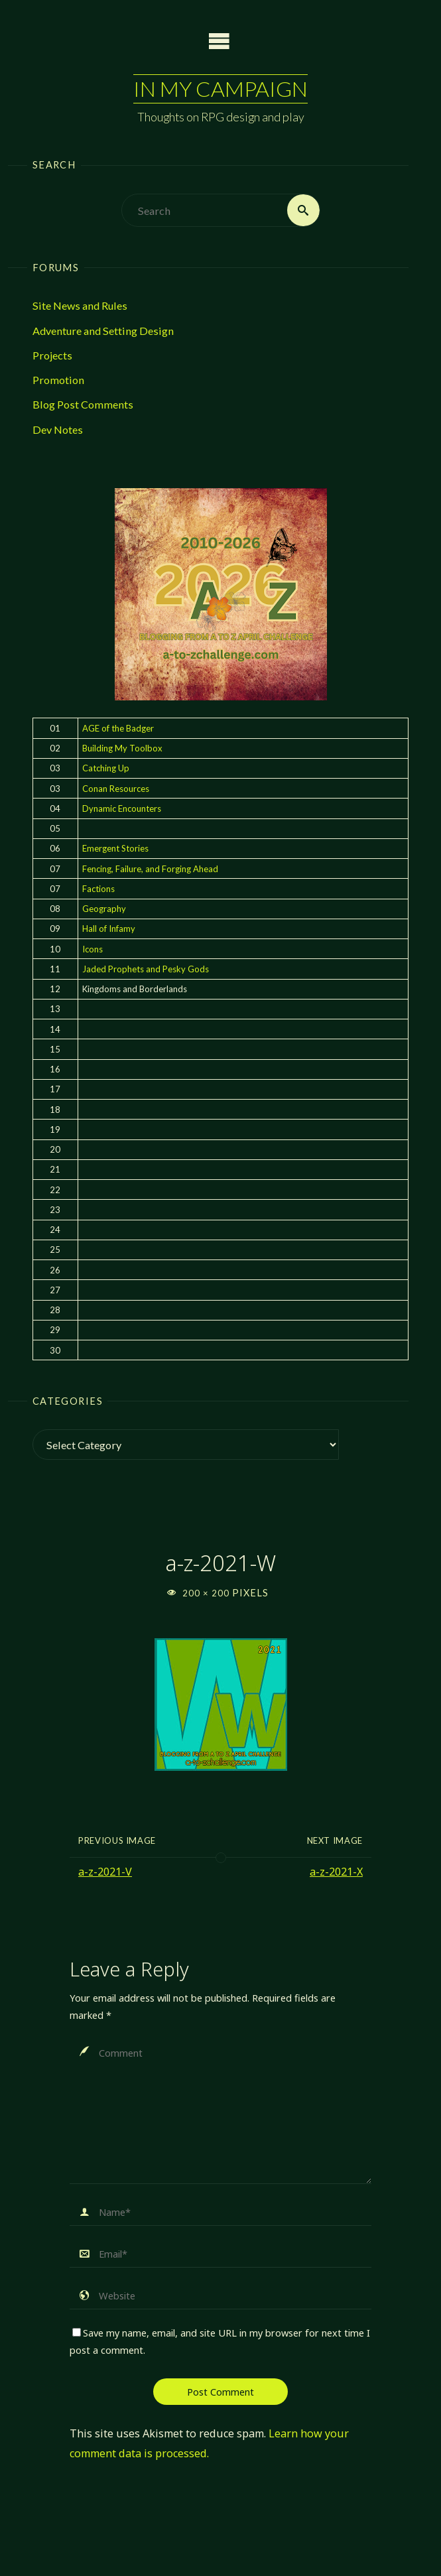  What do you see at coordinates (105, 1871) in the screenshot?
I see `a-z-2021-V` at bounding box center [105, 1871].